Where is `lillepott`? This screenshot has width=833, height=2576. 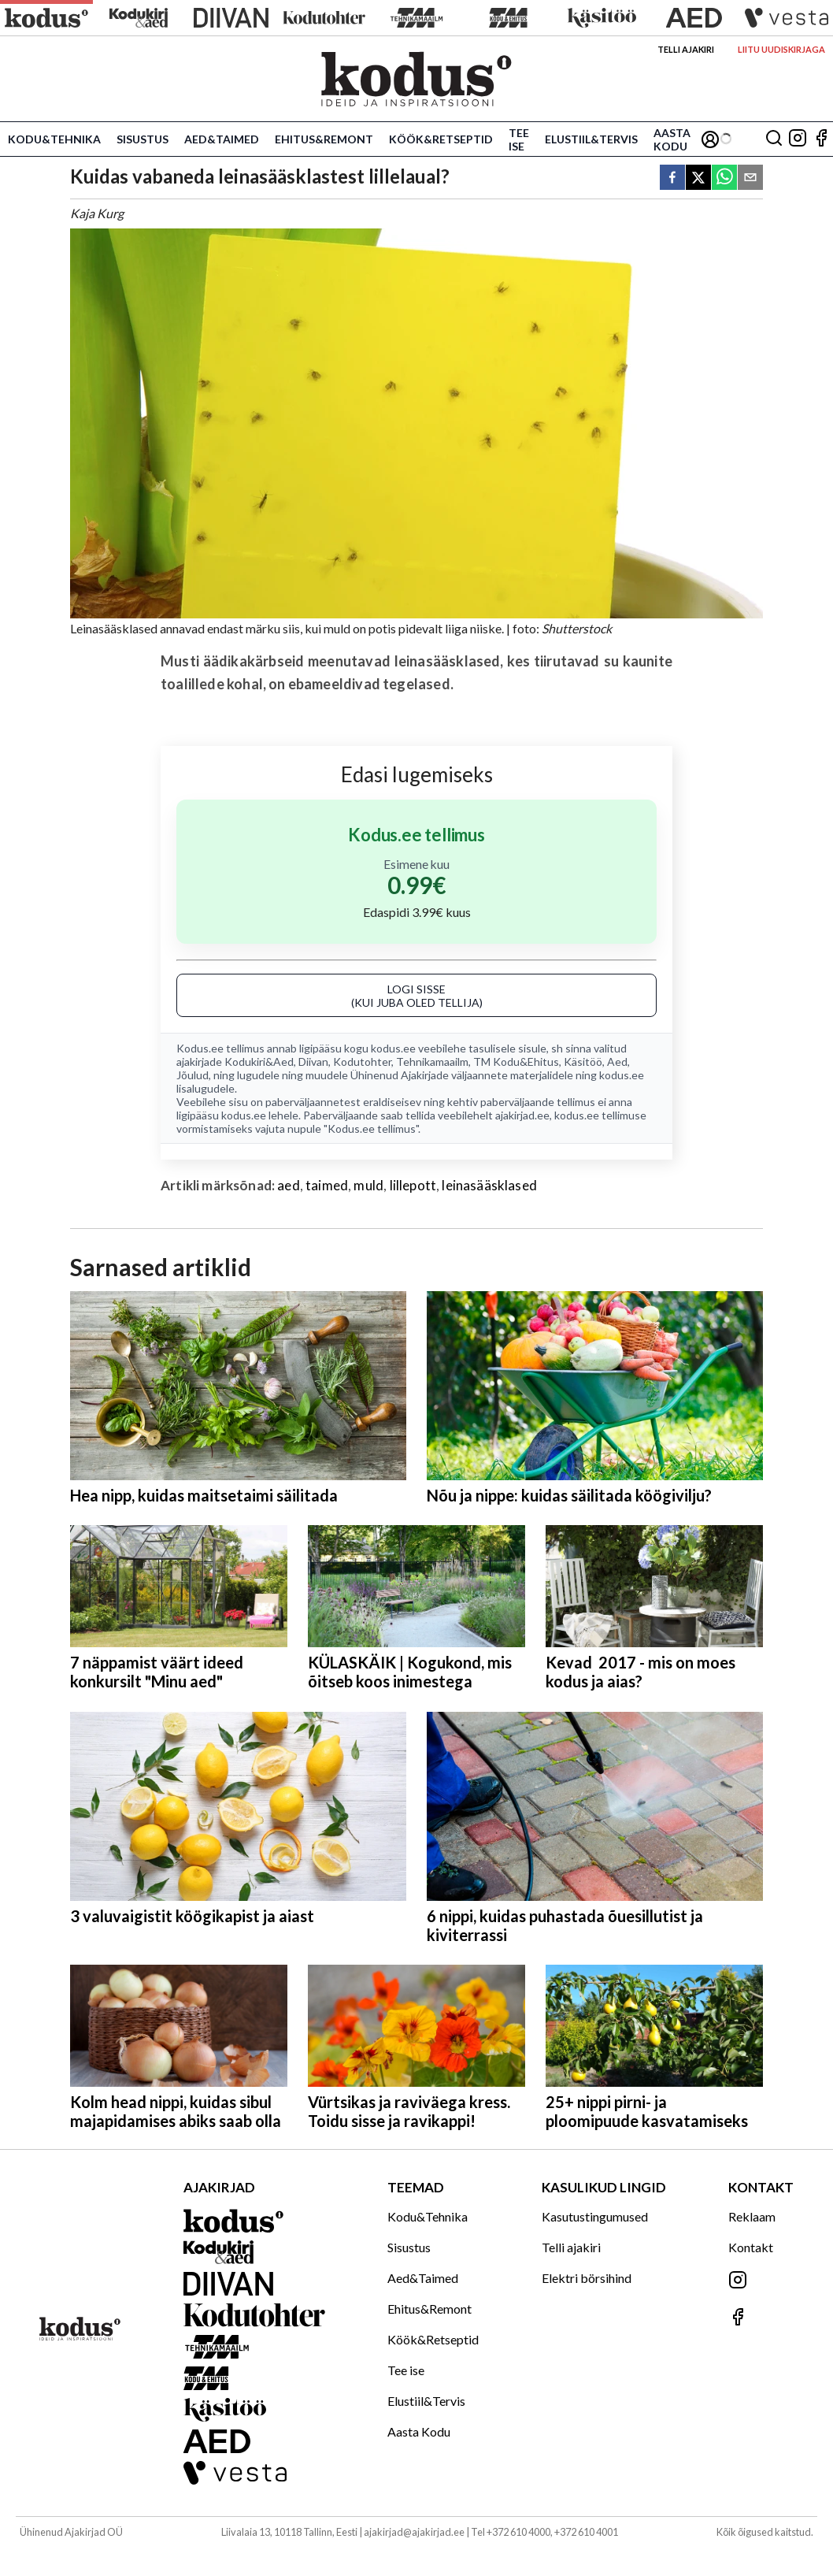
lillepott is located at coordinates (413, 1185).